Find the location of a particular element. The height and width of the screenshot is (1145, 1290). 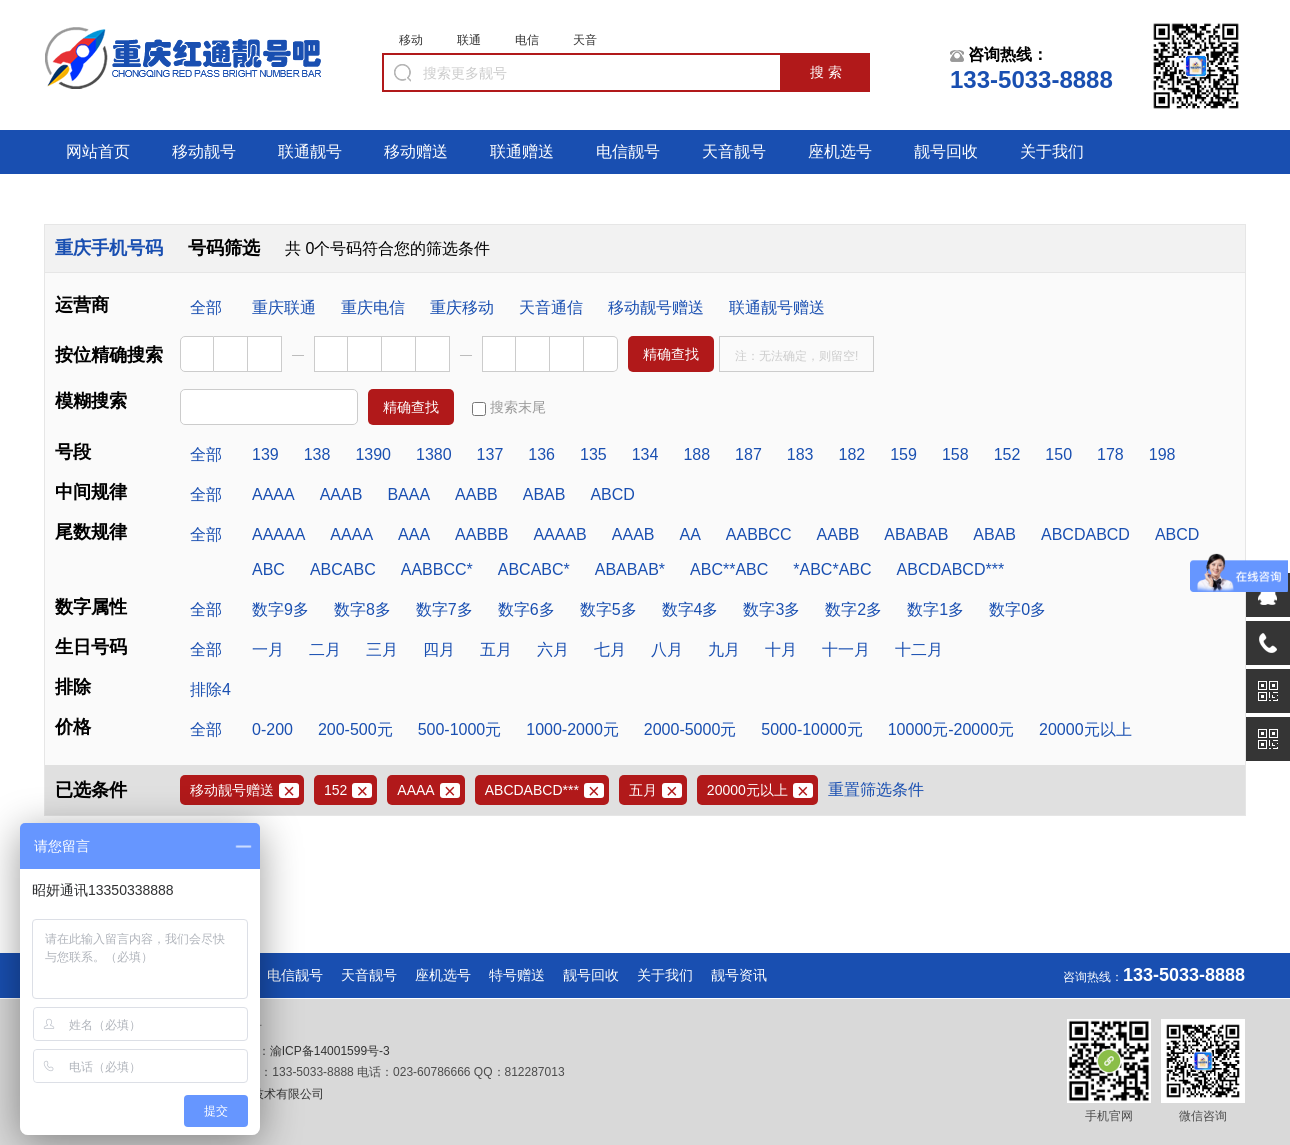

电信靓号 is located at coordinates (628, 151).